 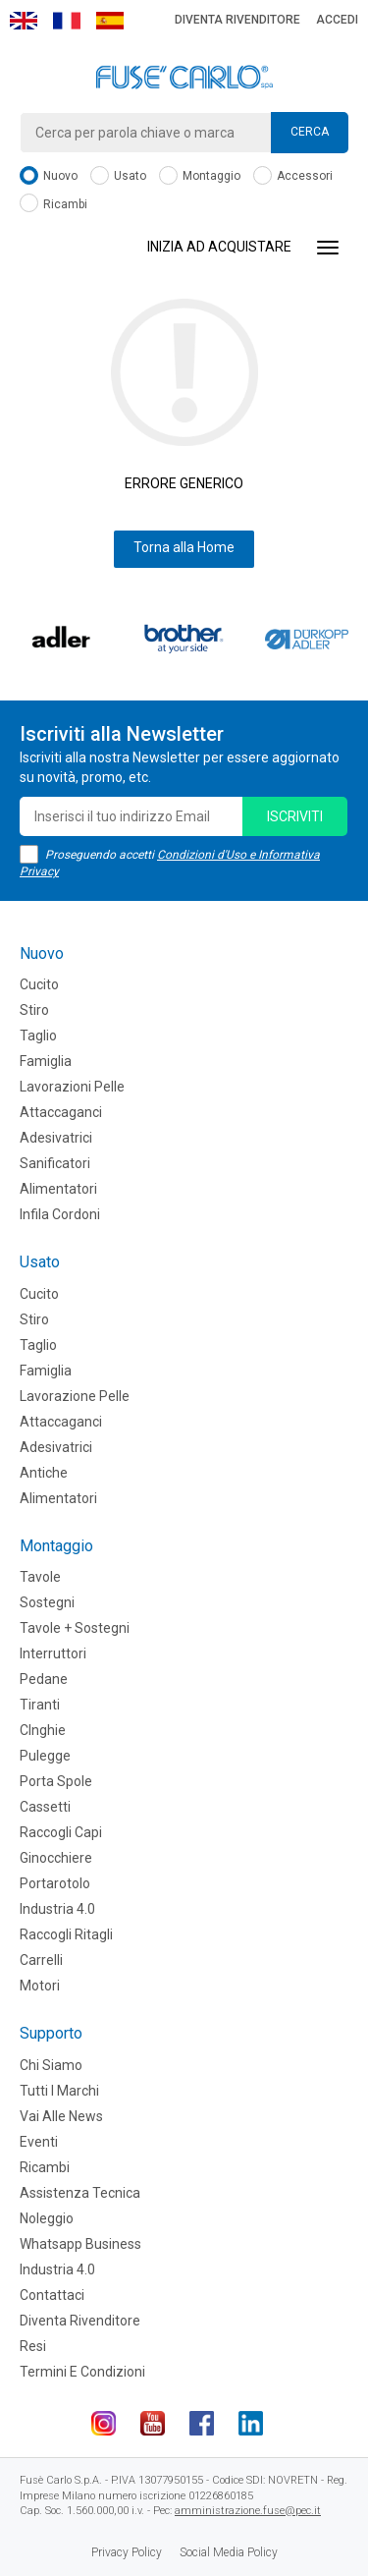 What do you see at coordinates (45, 1756) in the screenshot?
I see `Pulegge` at bounding box center [45, 1756].